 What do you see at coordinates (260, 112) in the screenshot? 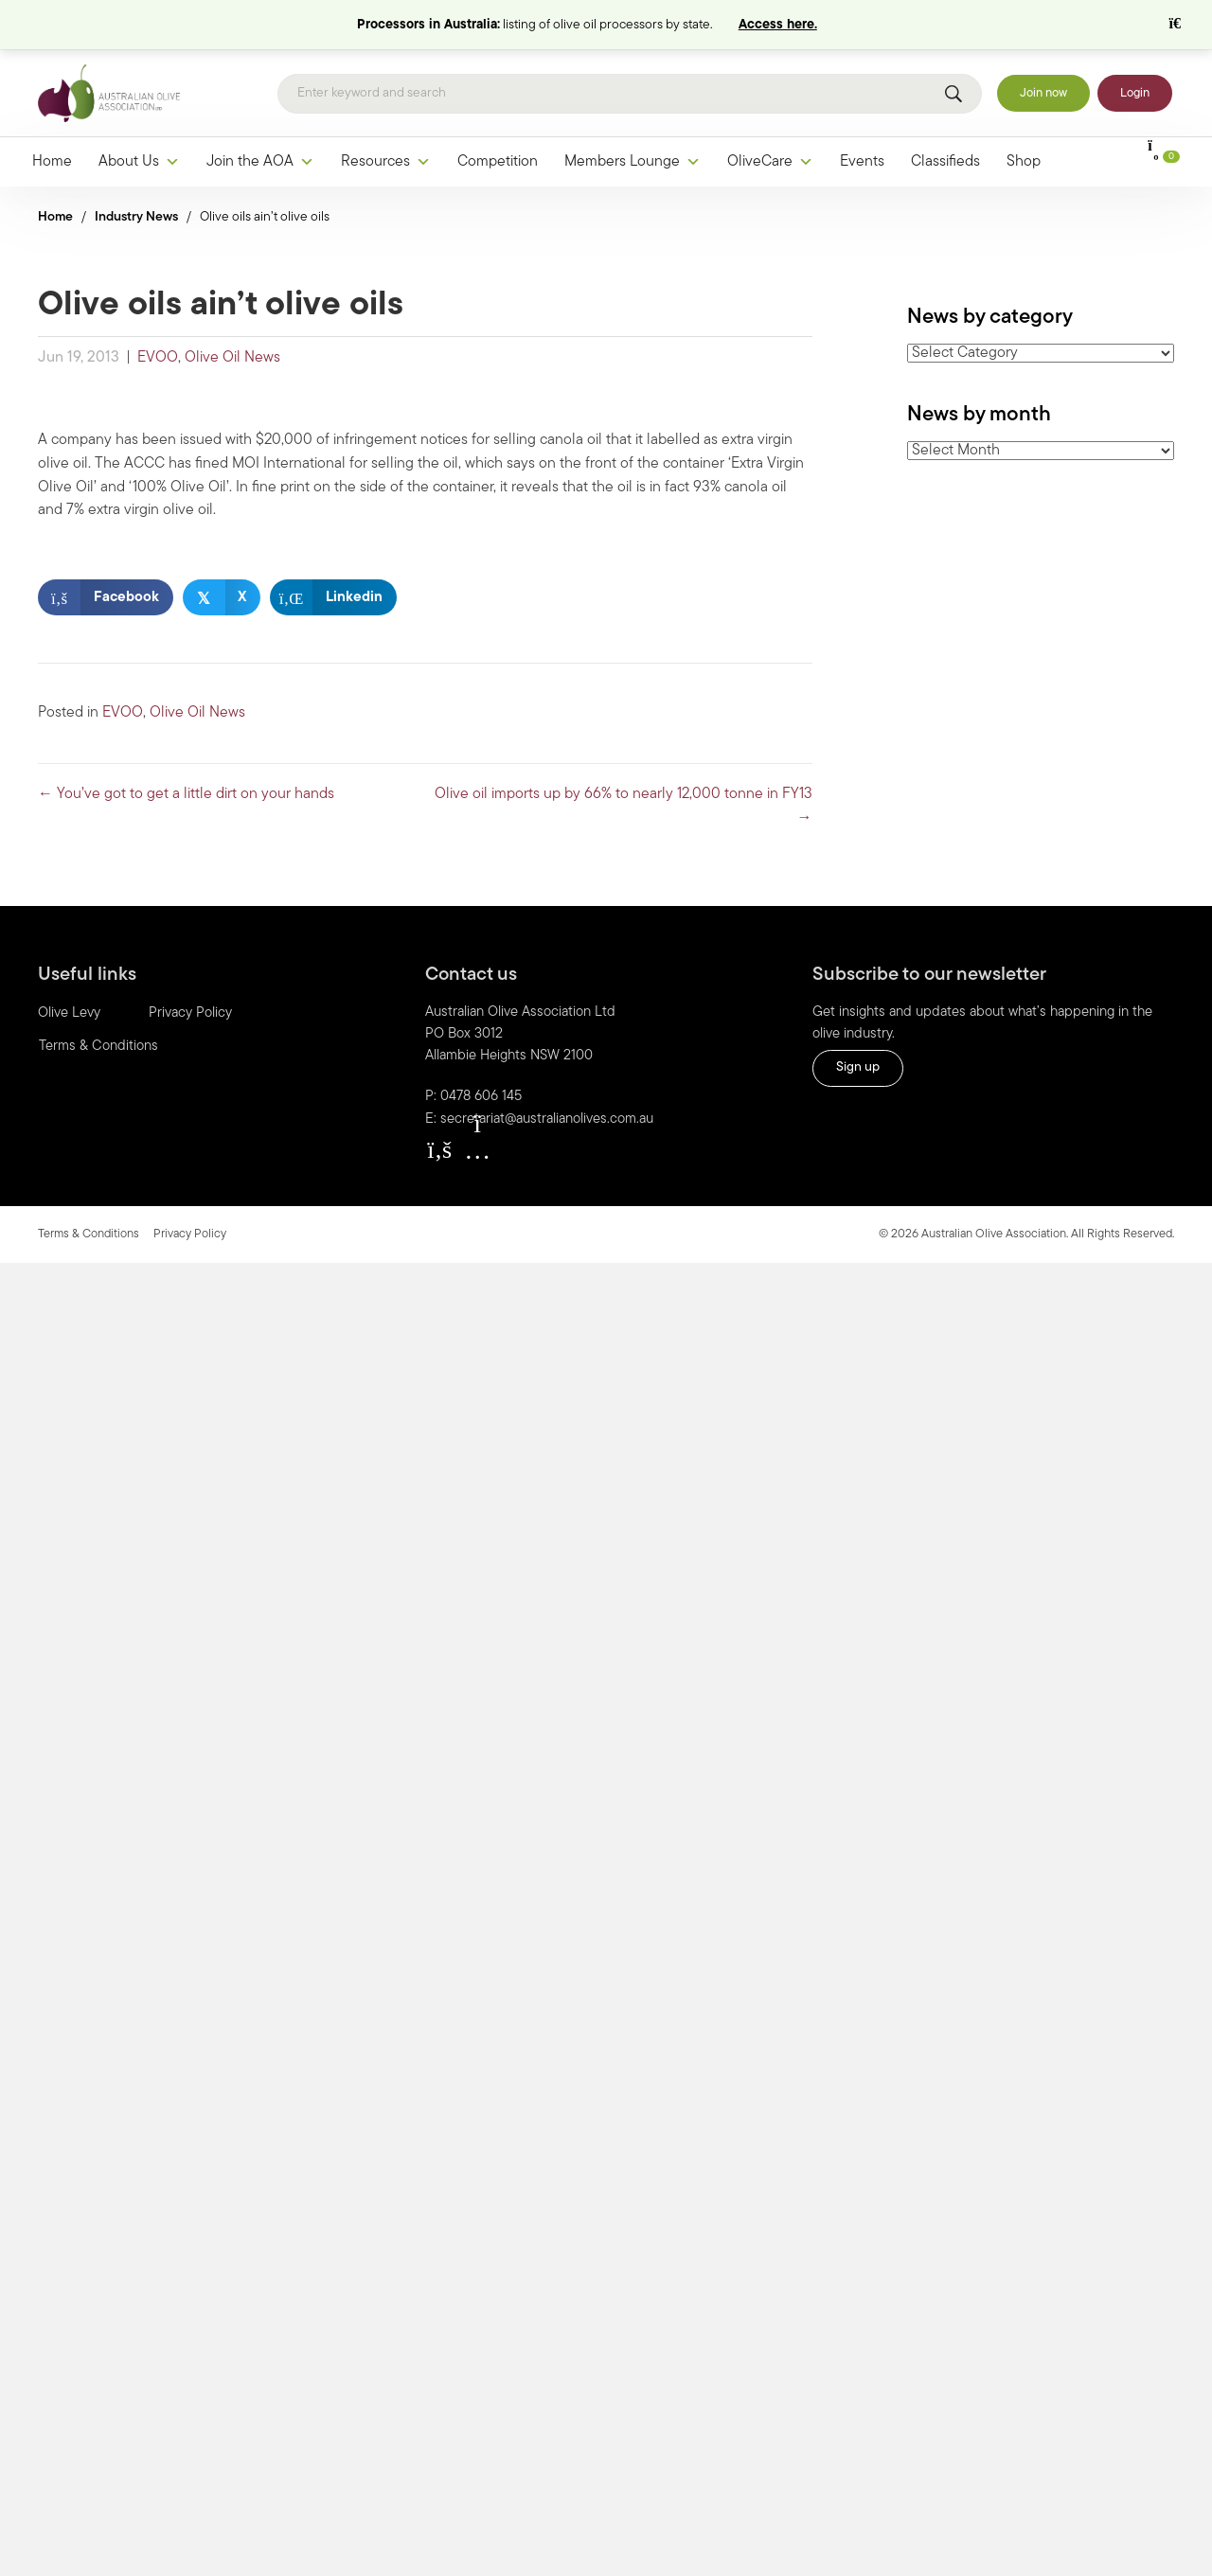
I see `Join the AOA` at bounding box center [260, 112].